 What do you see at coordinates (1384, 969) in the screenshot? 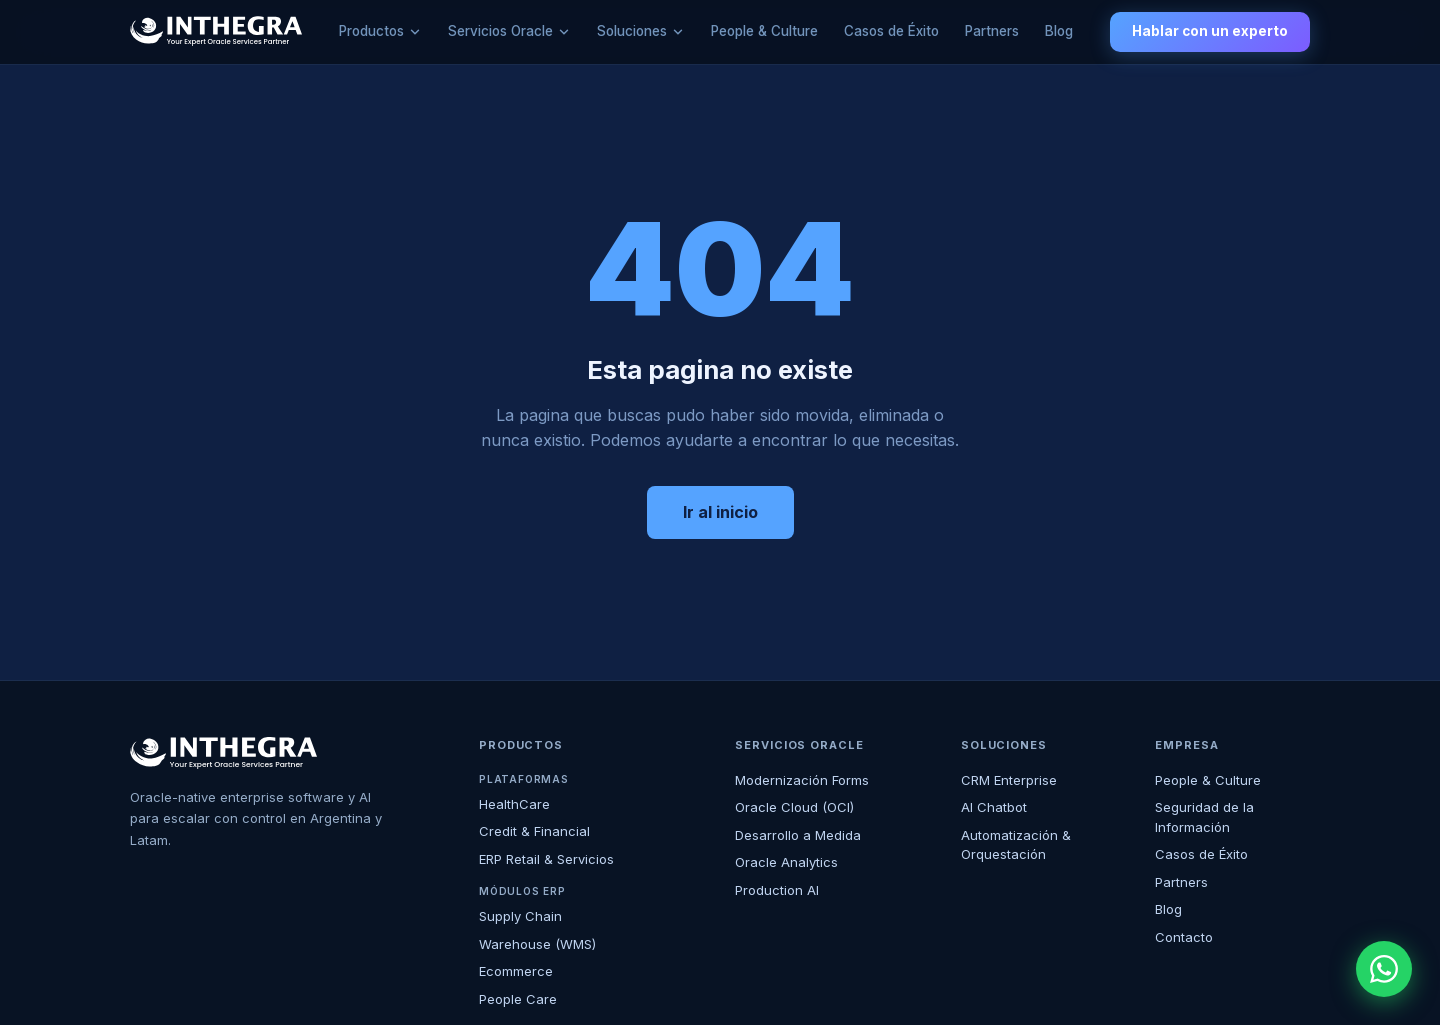
I see `[WhatsApp]` at bounding box center [1384, 969].